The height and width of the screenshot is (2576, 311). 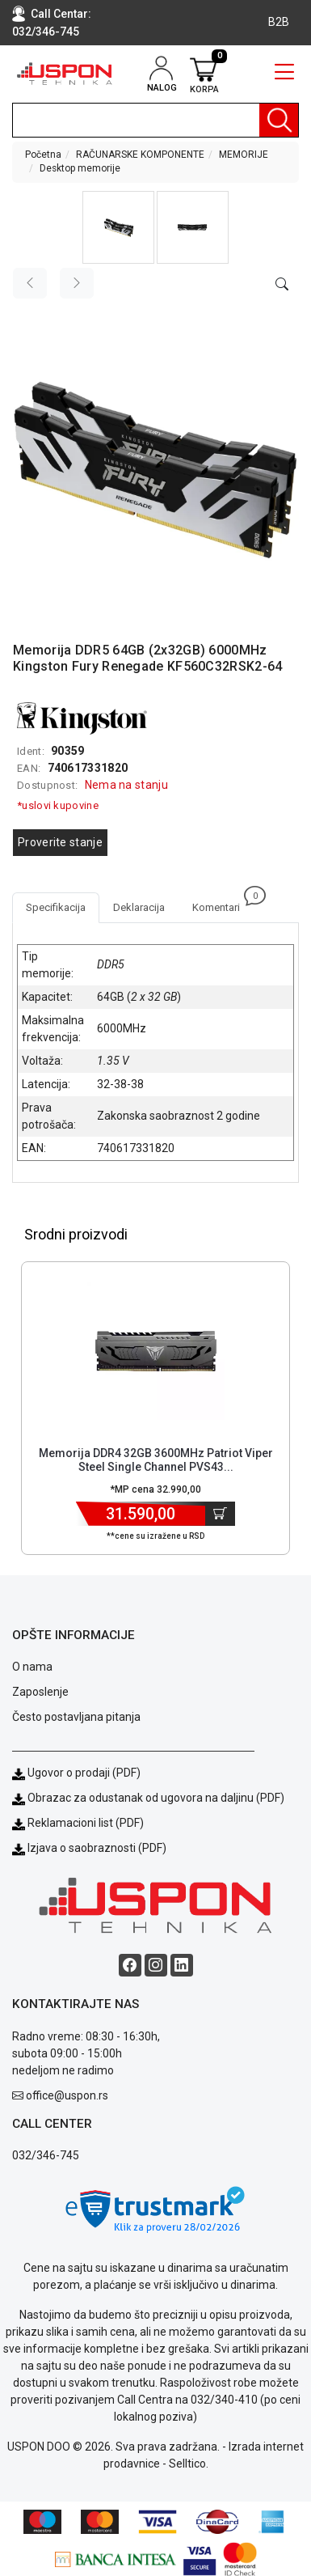 What do you see at coordinates (278, 120) in the screenshot?
I see `[Pretraga]` at bounding box center [278, 120].